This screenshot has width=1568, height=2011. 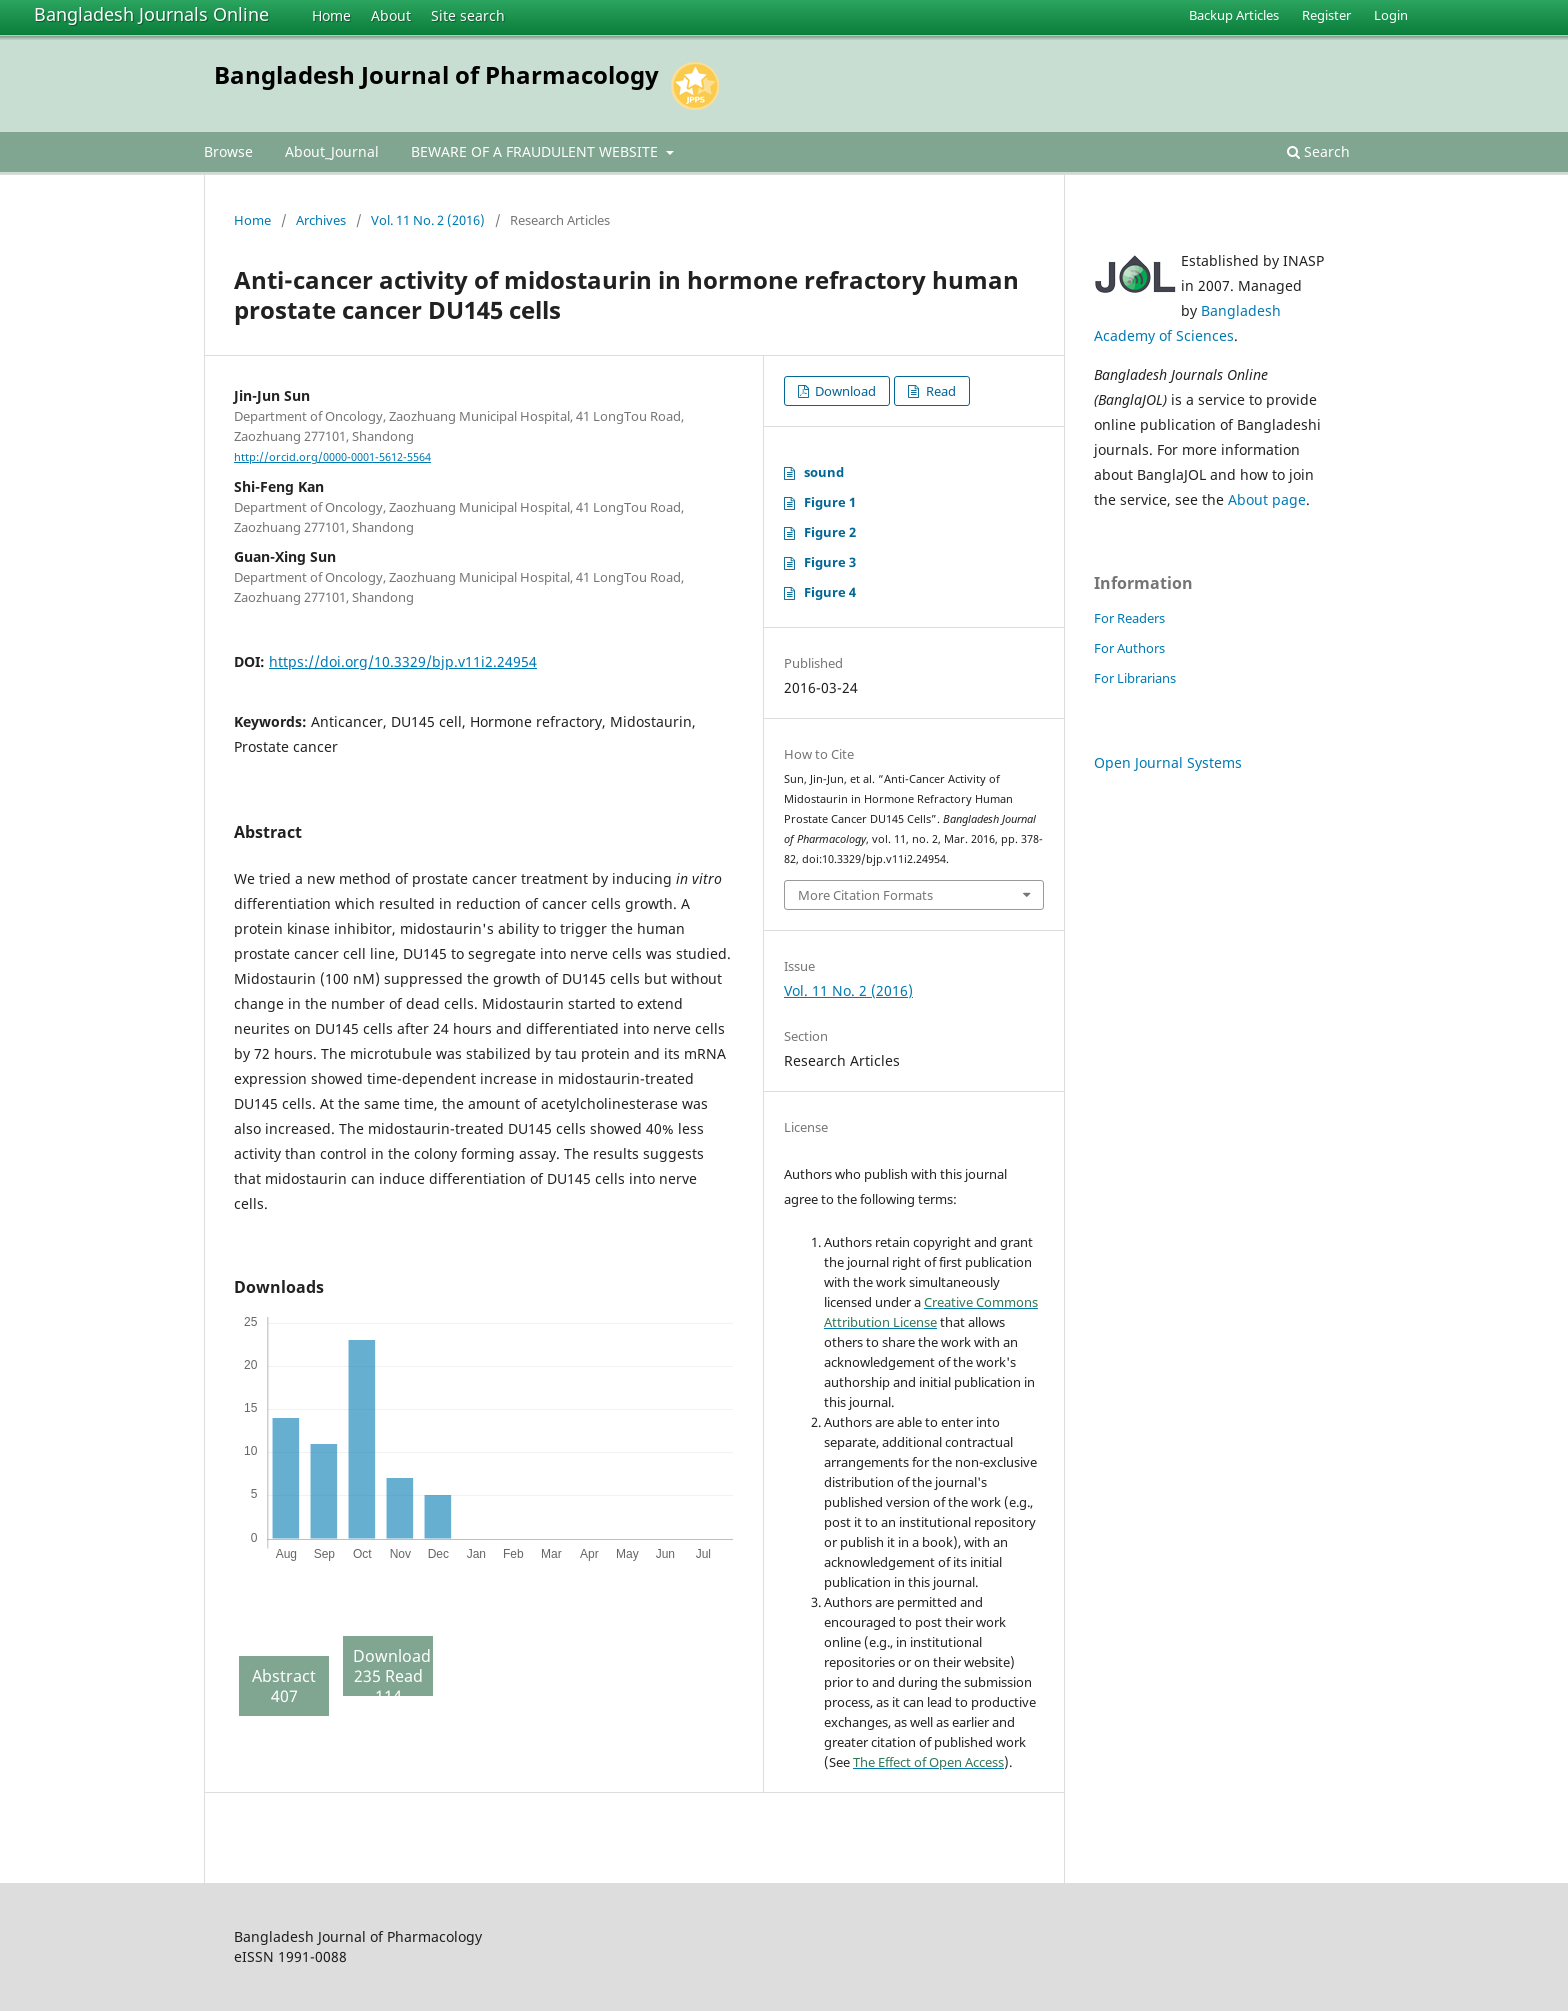 What do you see at coordinates (939, 391) in the screenshot?
I see `Read` at bounding box center [939, 391].